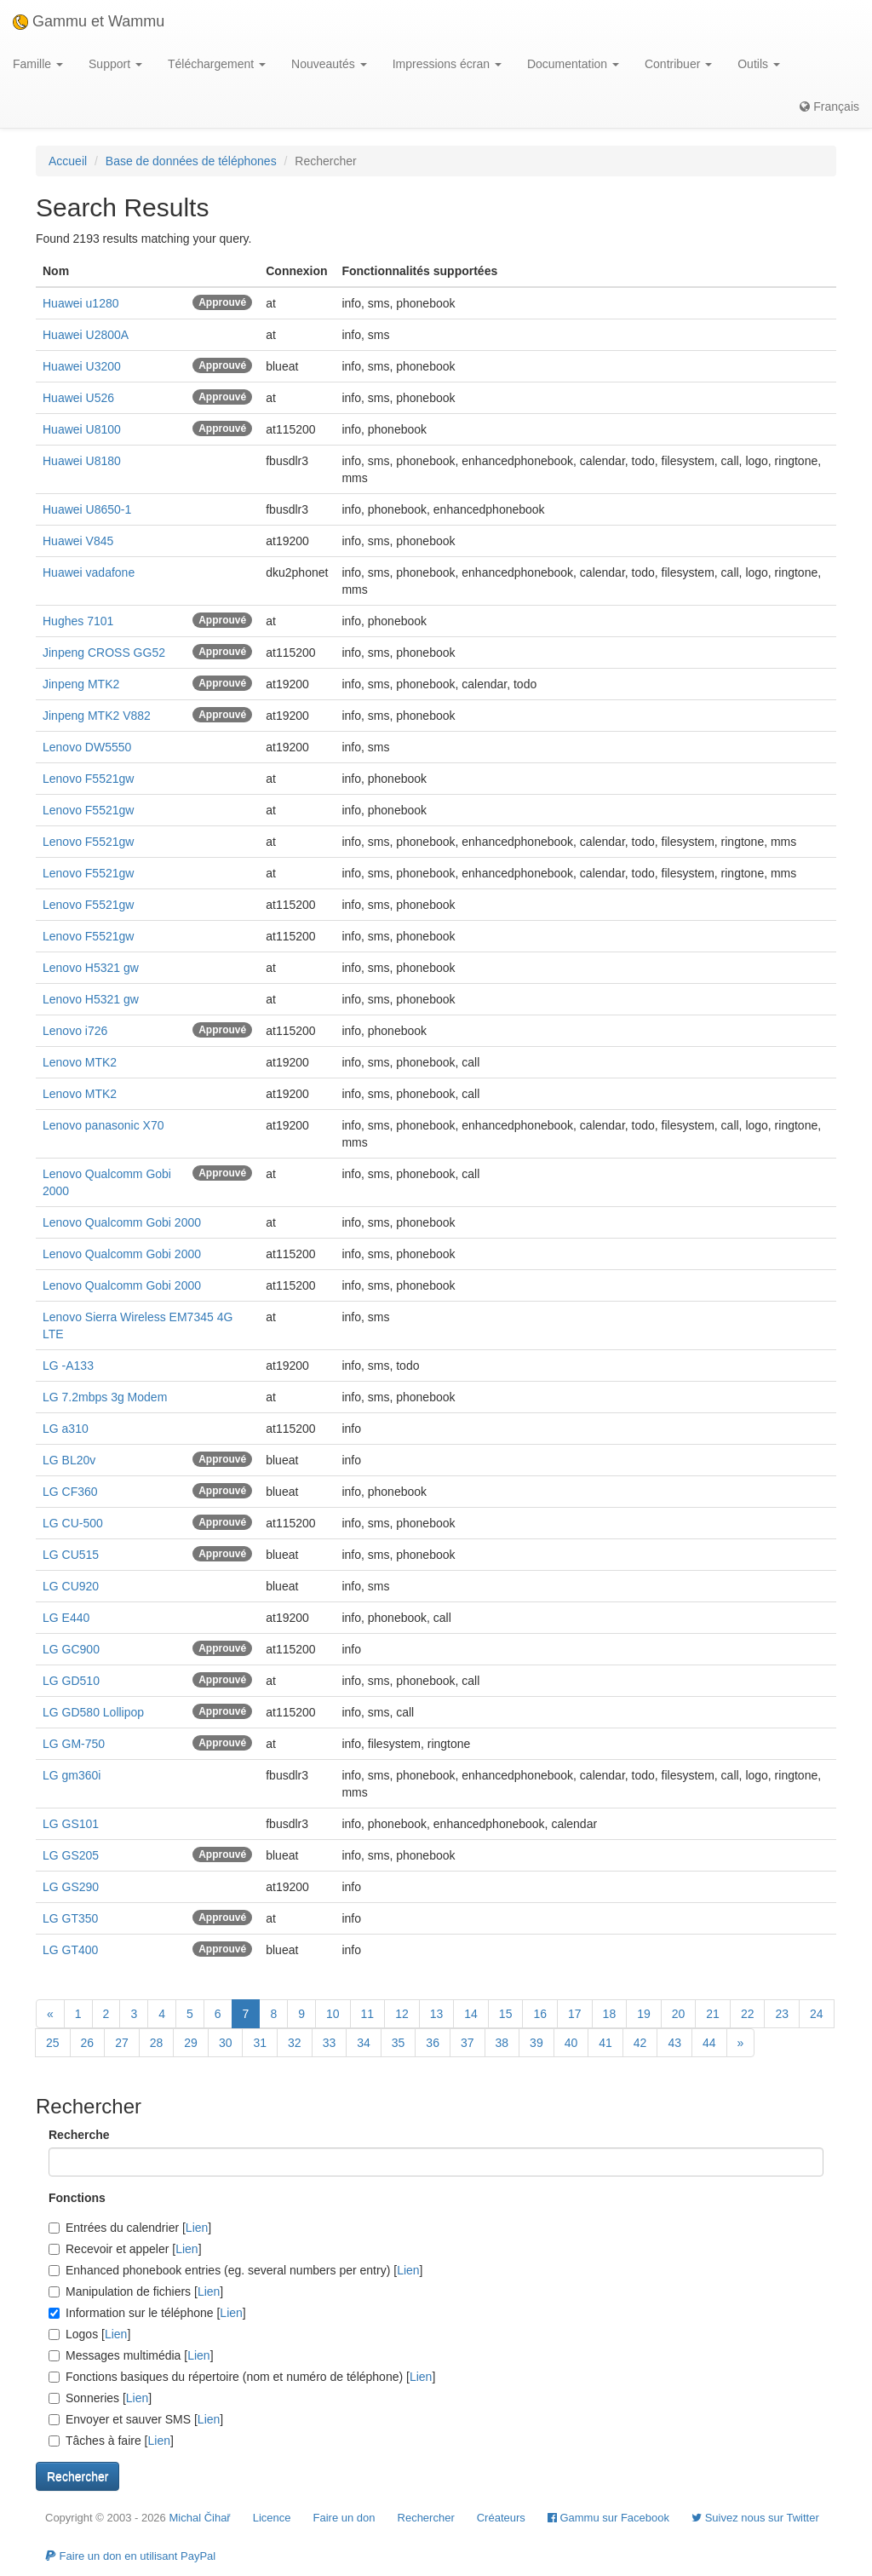  I want to click on 29, so click(191, 2043).